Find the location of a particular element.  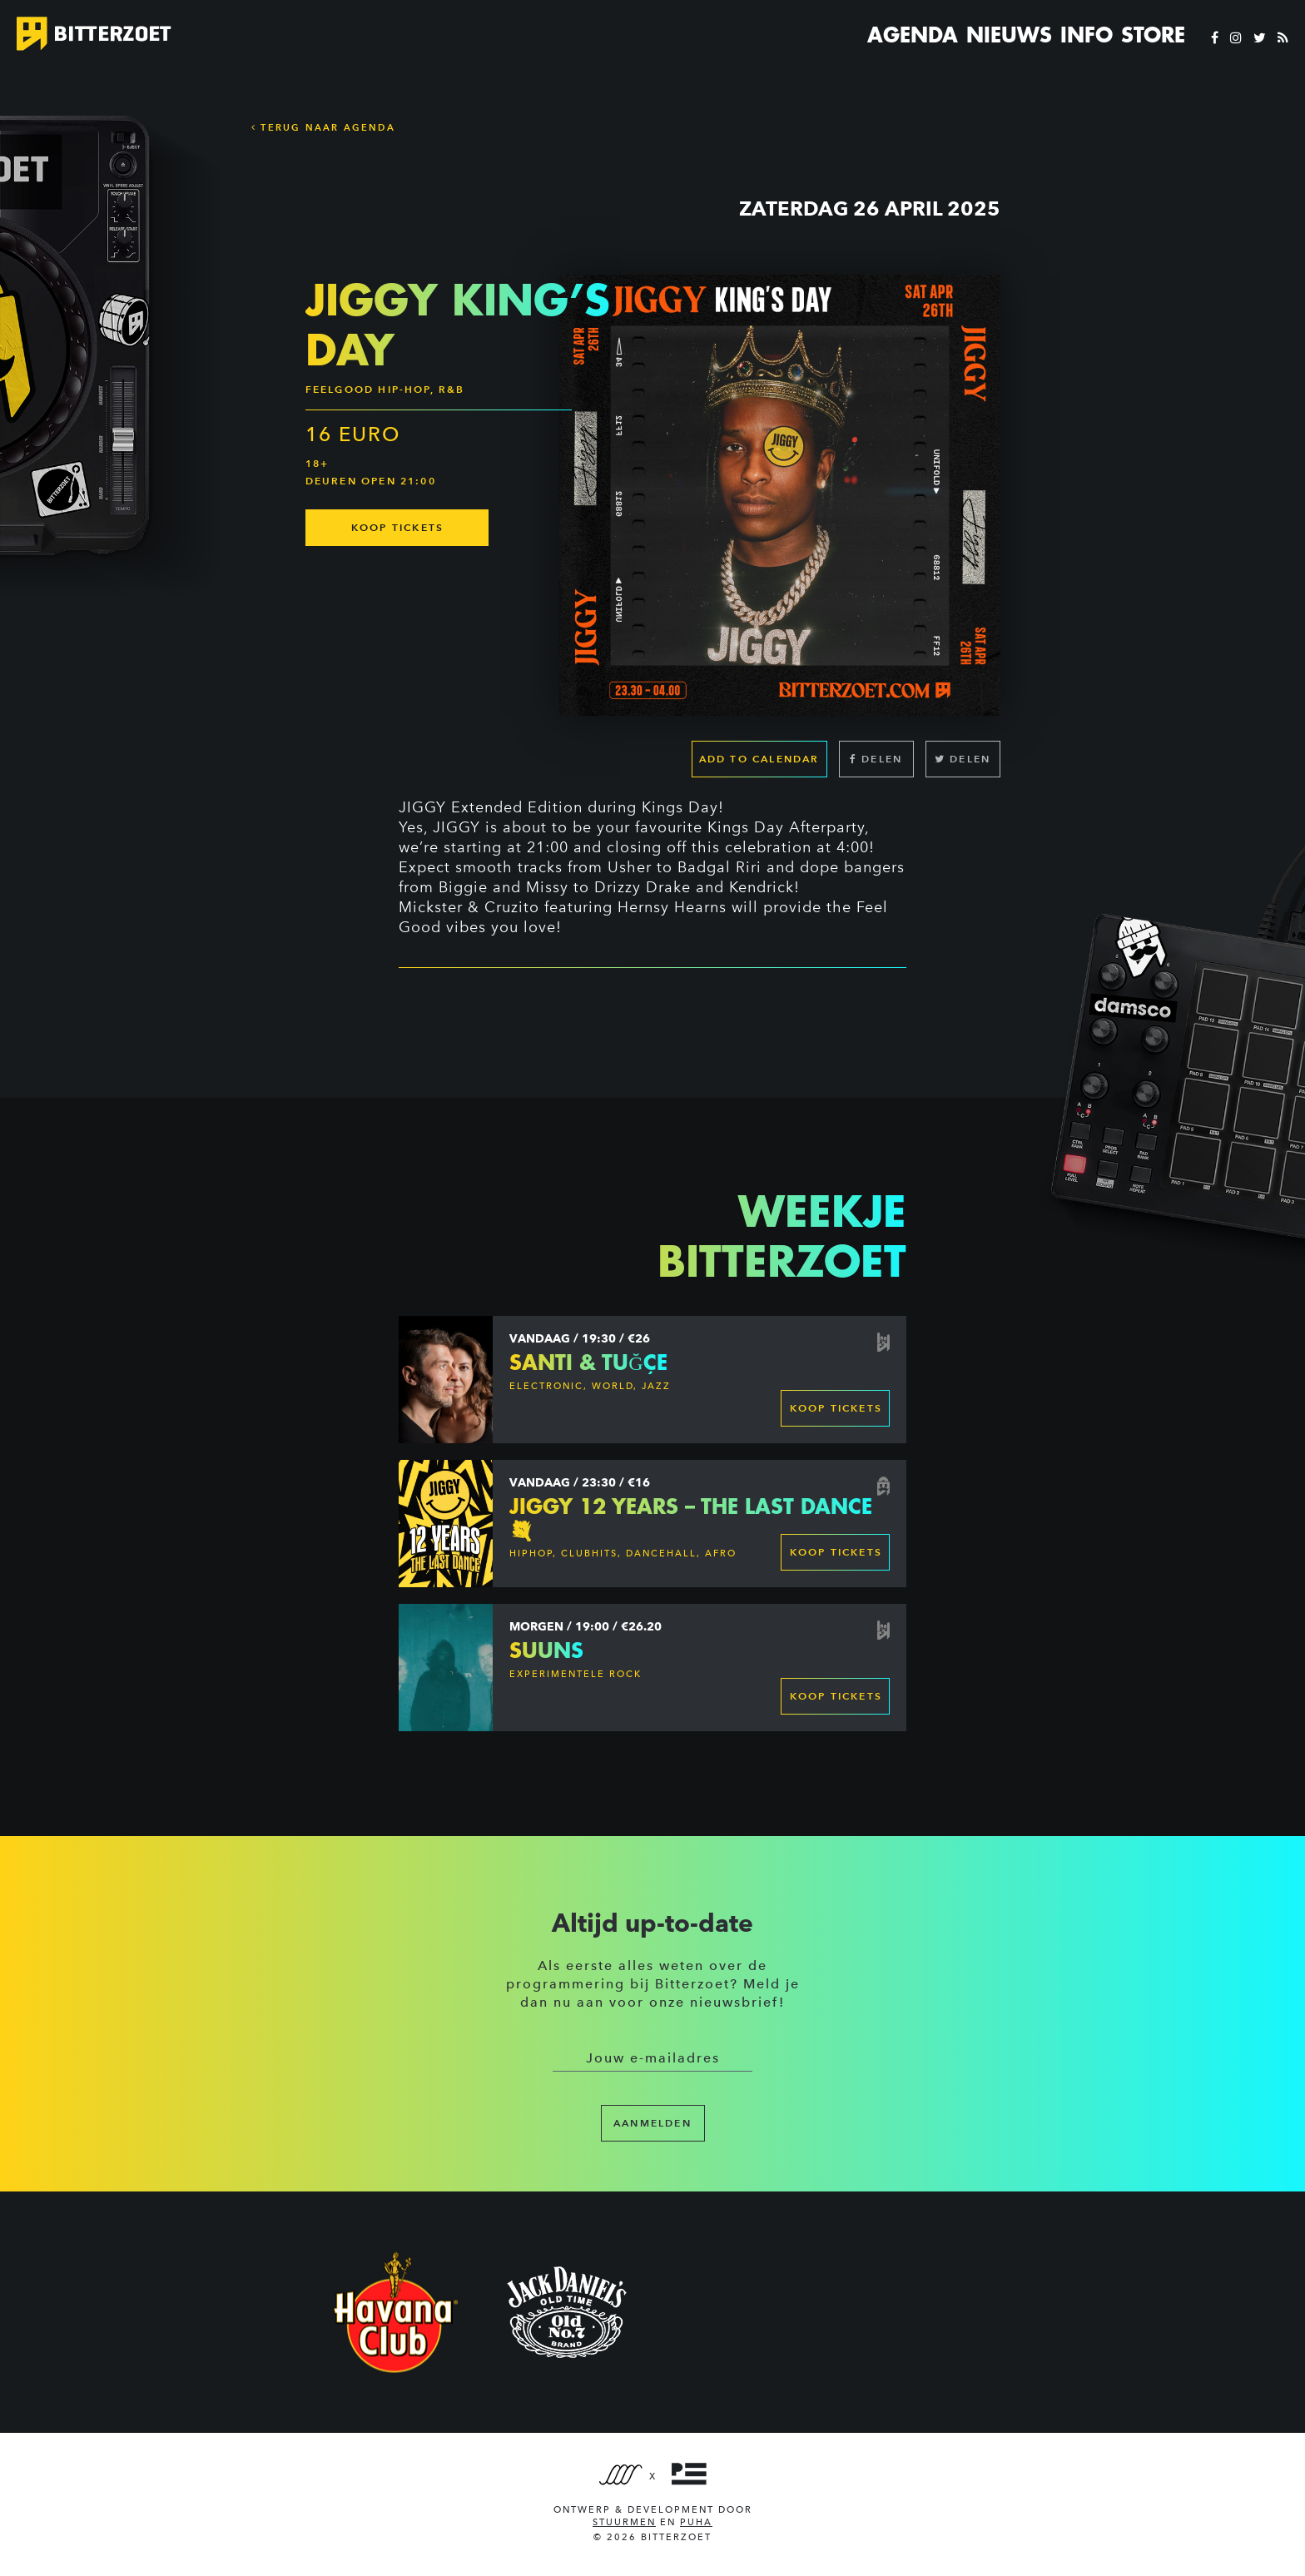

Stuurmen is located at coordinates (624, 2522).